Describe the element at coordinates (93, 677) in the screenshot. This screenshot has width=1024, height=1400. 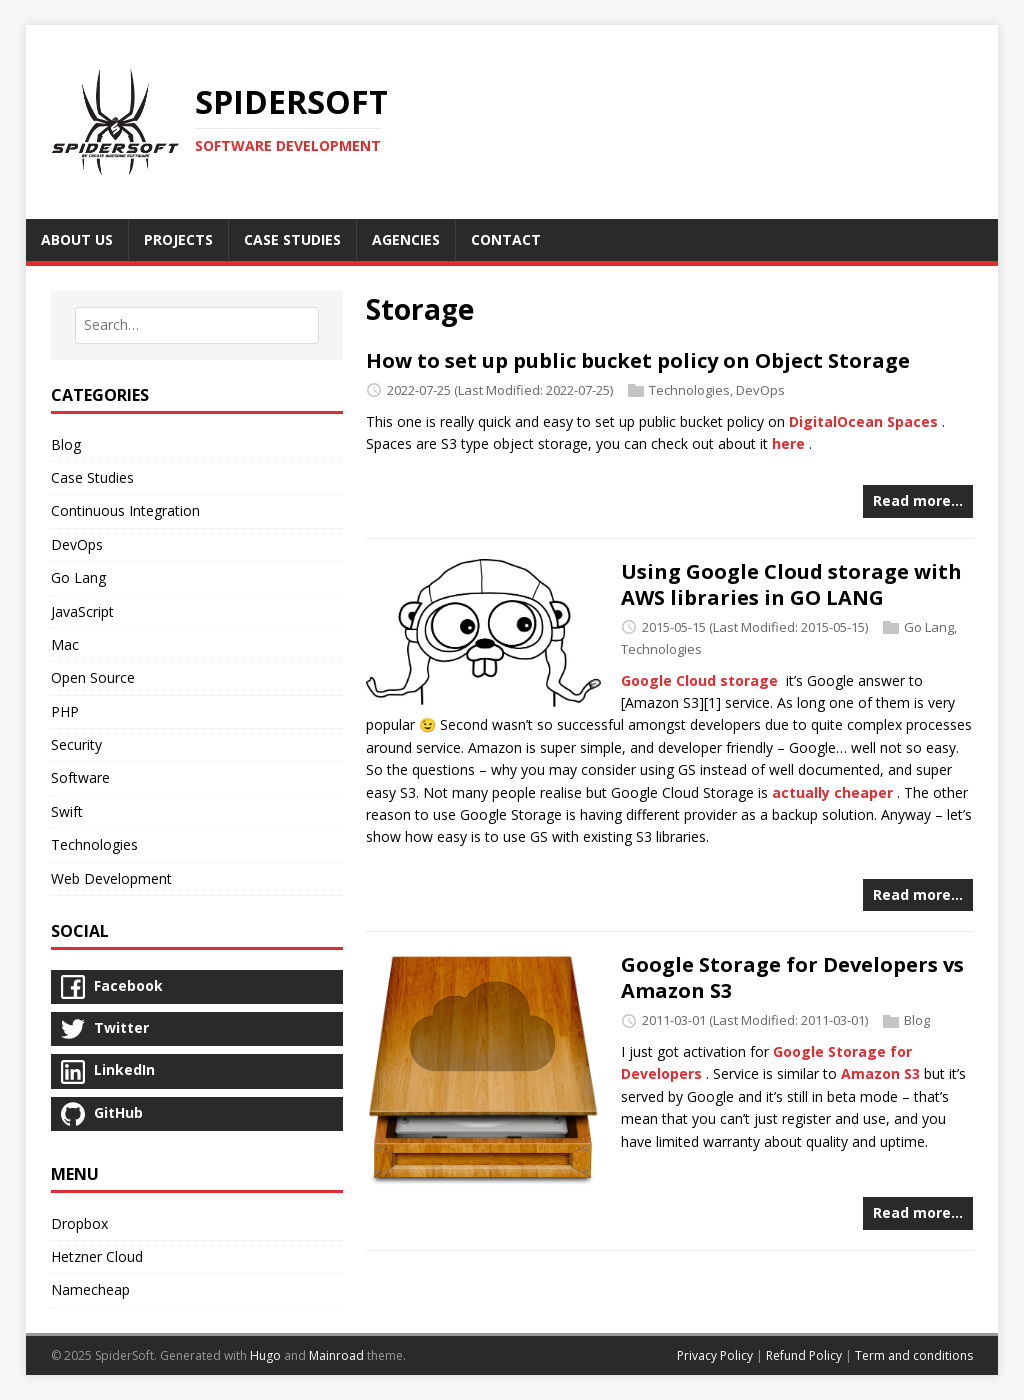
I see `Open Source` at that location.